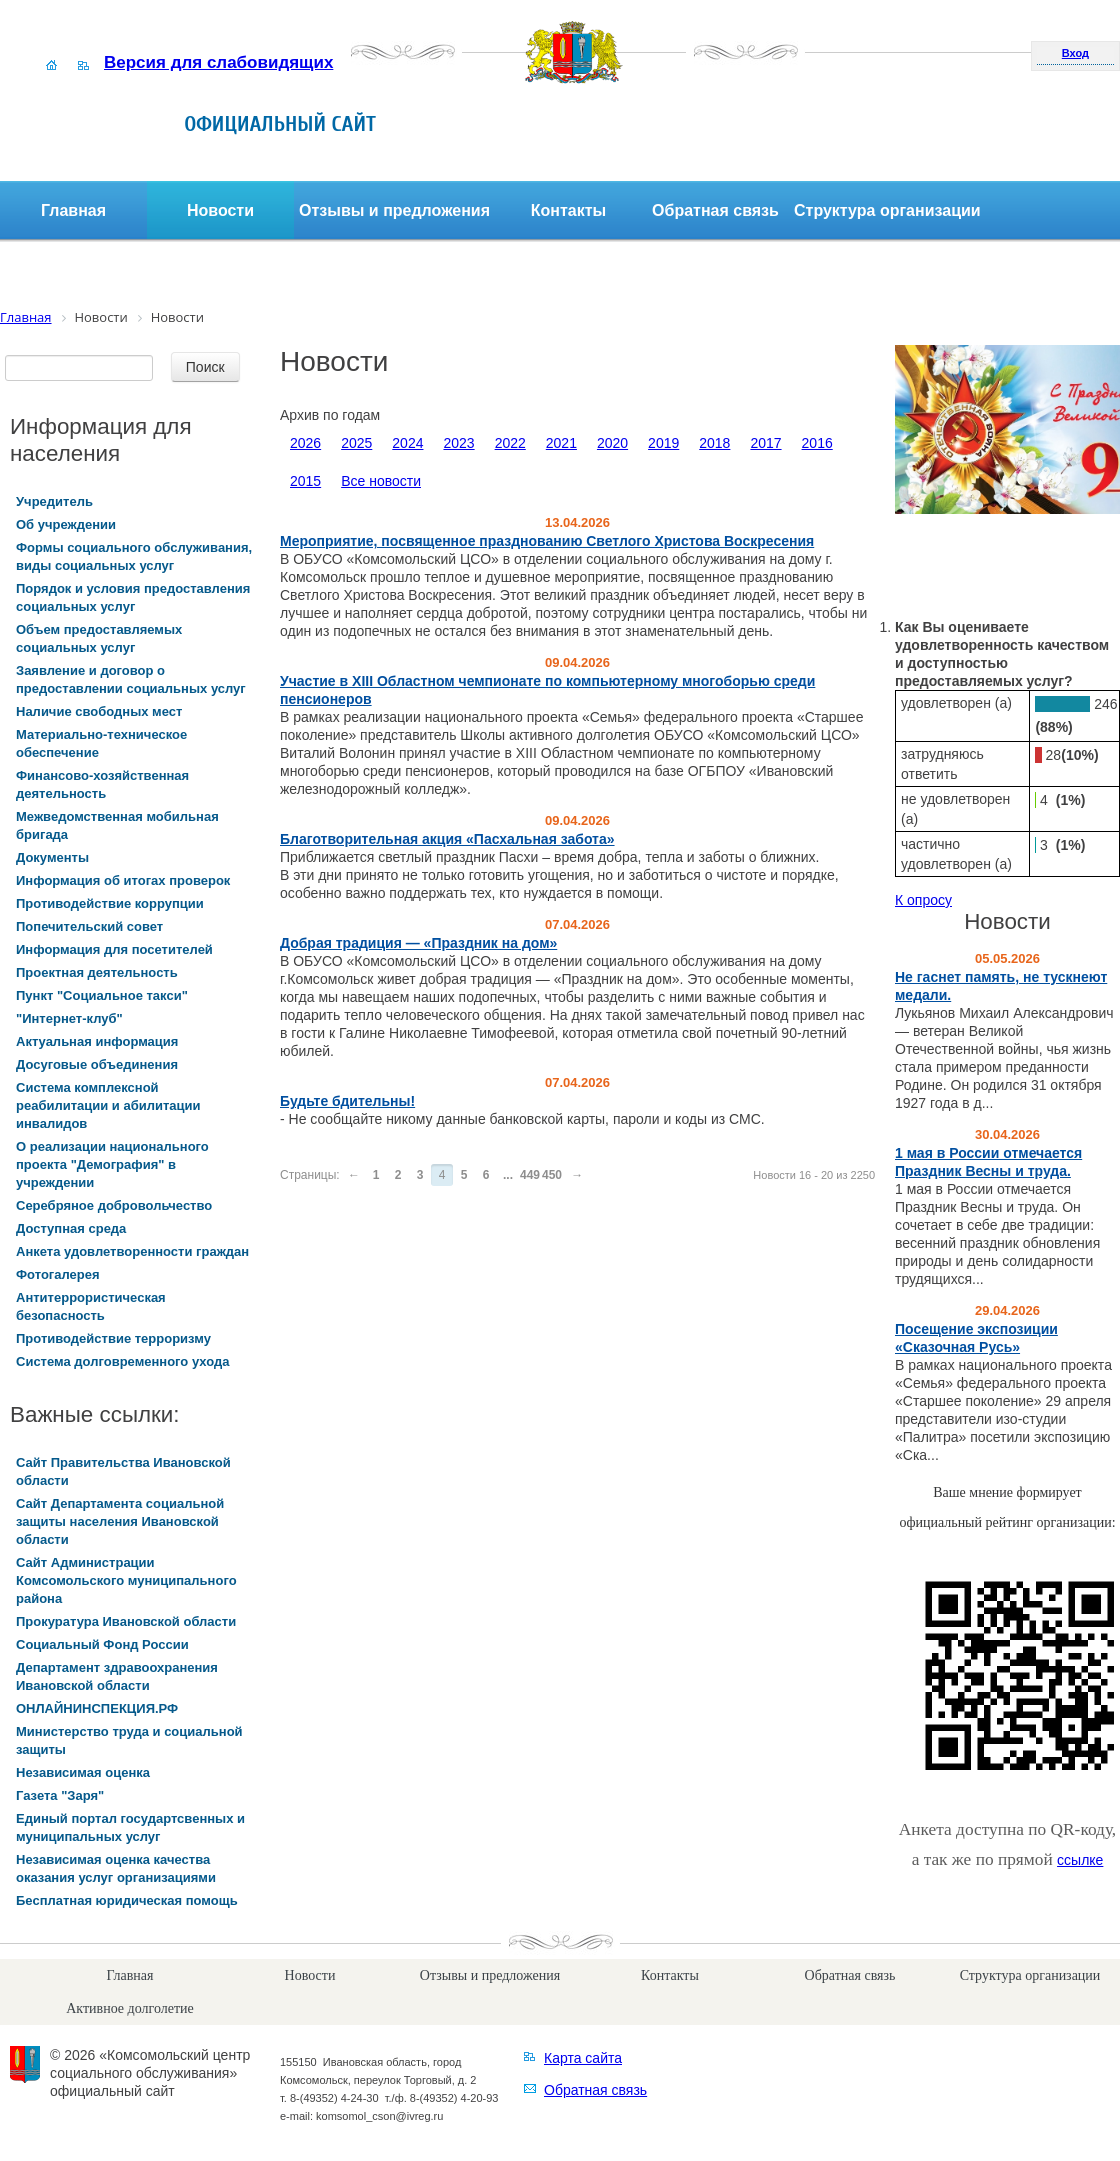  What do you see at coordinates (58, 1274) in the screenshot?
I see `Фотогалерея` at bounding box center [58, 1274].